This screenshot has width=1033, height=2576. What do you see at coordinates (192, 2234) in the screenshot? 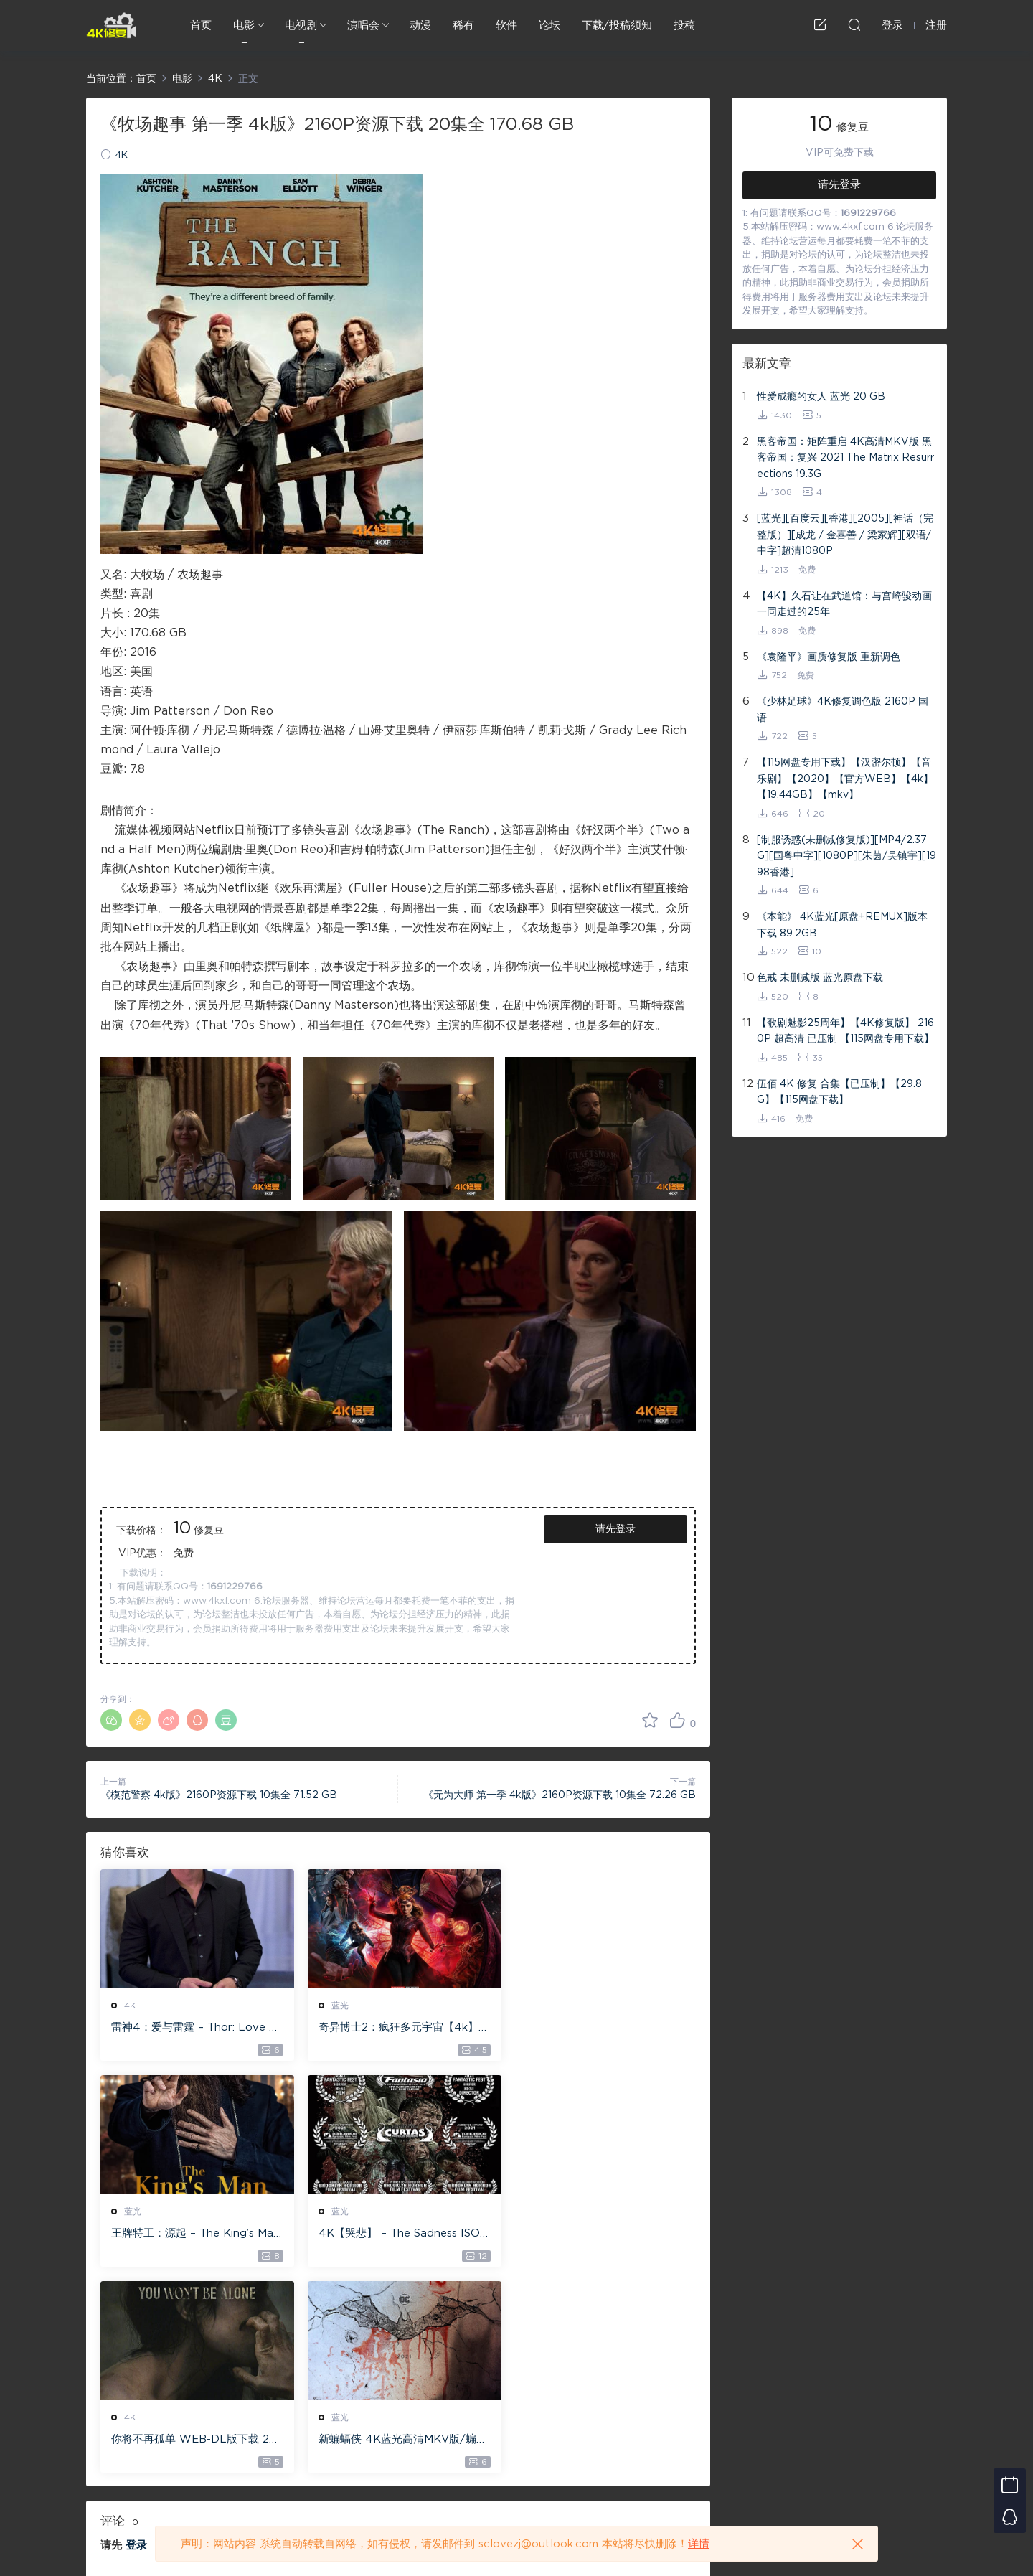
I see `4K【哭悲】 – The Sadness ISO蓝光【4K原盘 72G】 【超清原盘 36.3G】 仅供115网盘下载` at bounding box center [192, 2234].